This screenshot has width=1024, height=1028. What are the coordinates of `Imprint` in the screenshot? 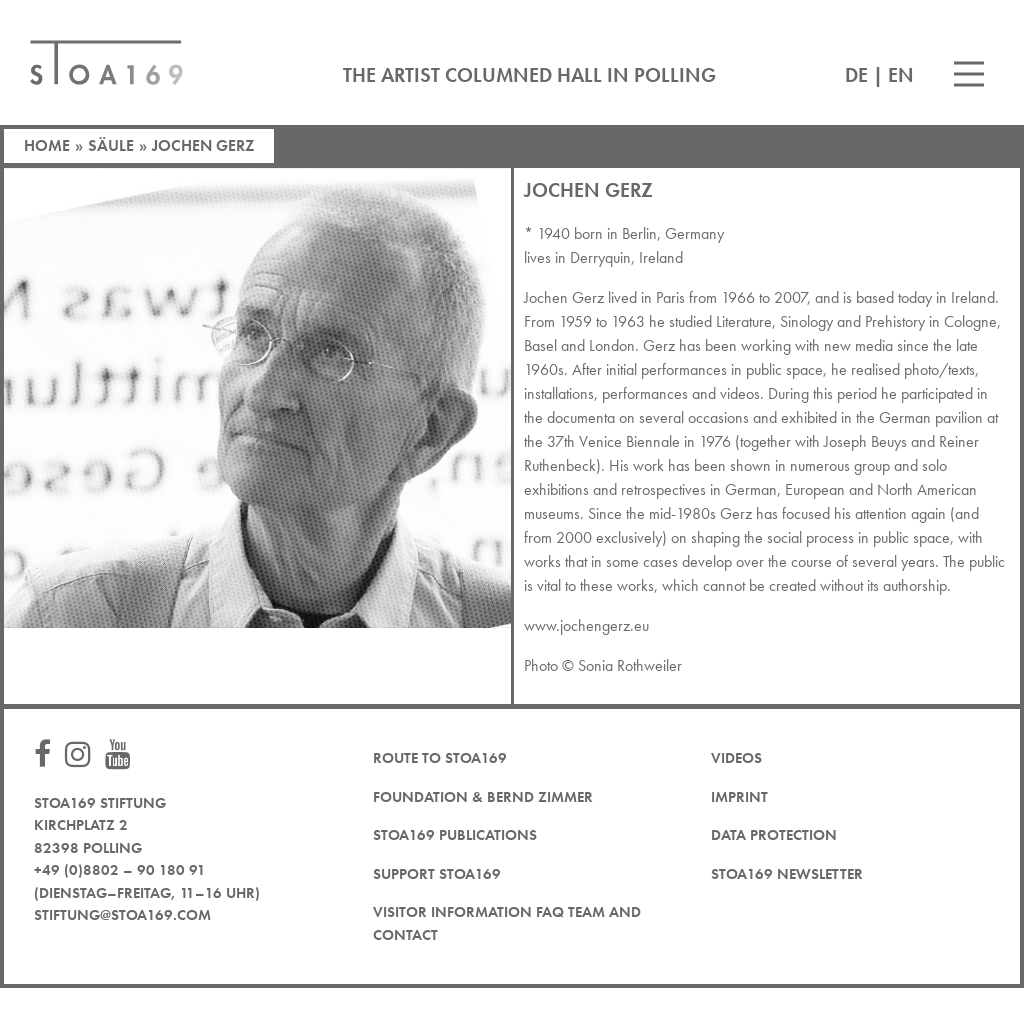 It's located at (739, 797).